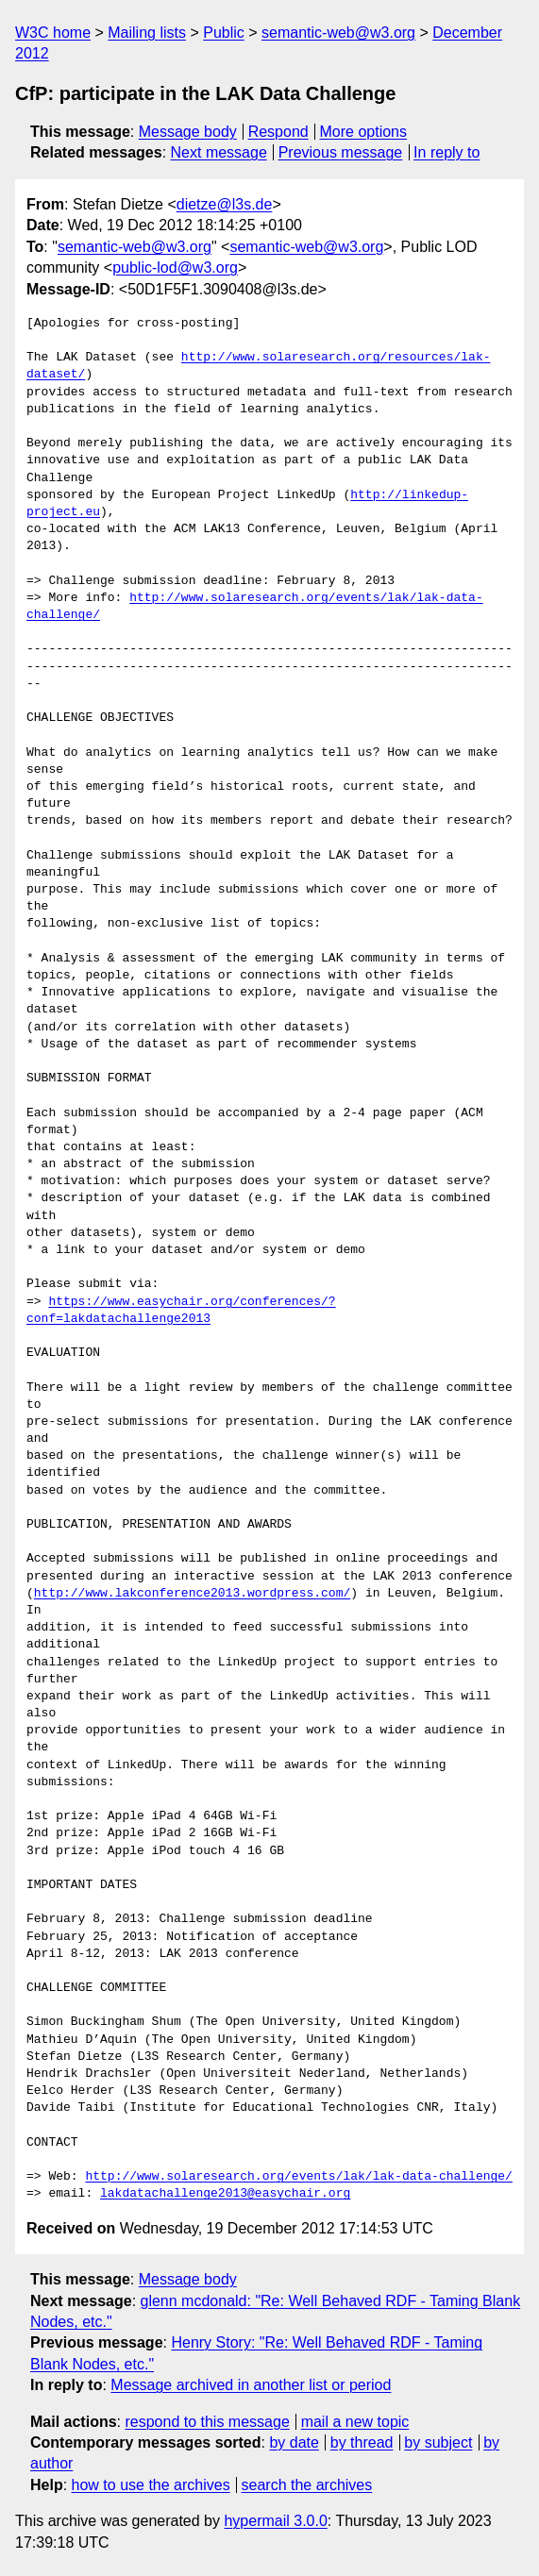 This screenshot has width=539, height=2576. What do you see at coordinates (250, 2385) in the screenshot?
I see `Message archived in another list or period` at bounding box center [250, 2385].